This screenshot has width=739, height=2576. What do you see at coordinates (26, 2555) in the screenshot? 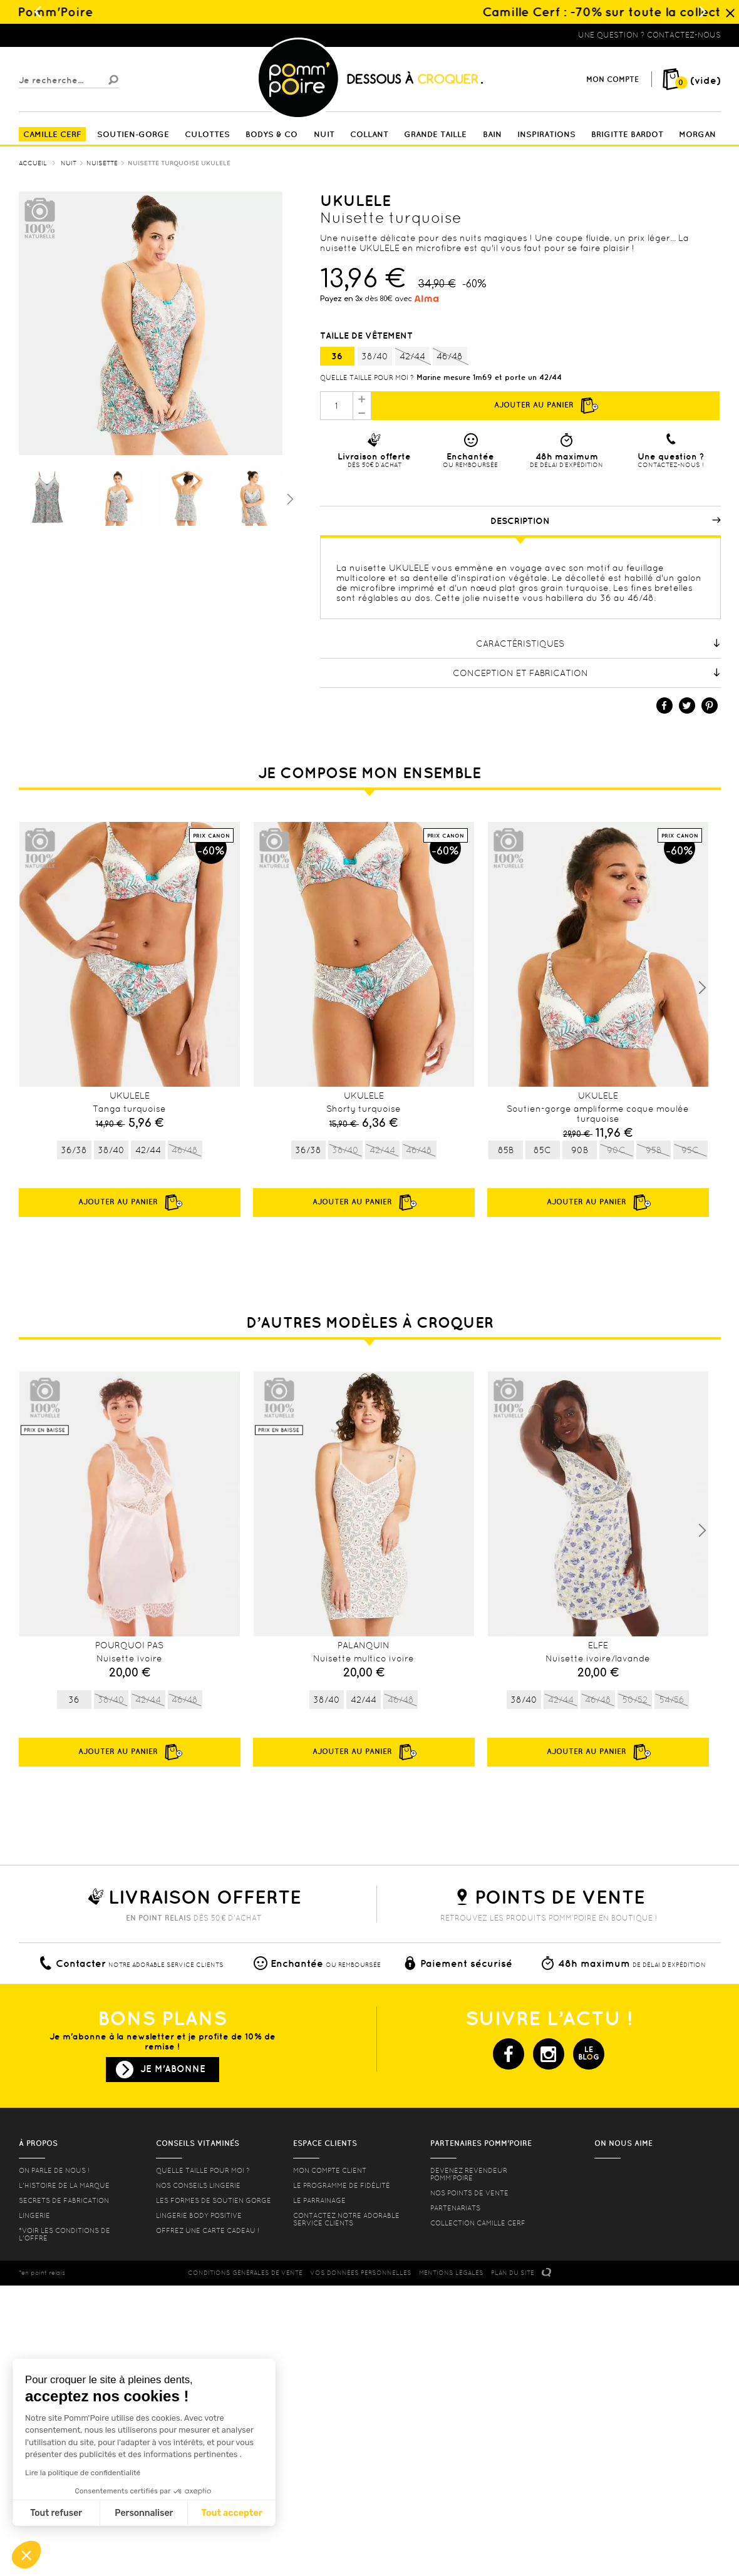
I see `[button]` at bounding box center [26, 2555].